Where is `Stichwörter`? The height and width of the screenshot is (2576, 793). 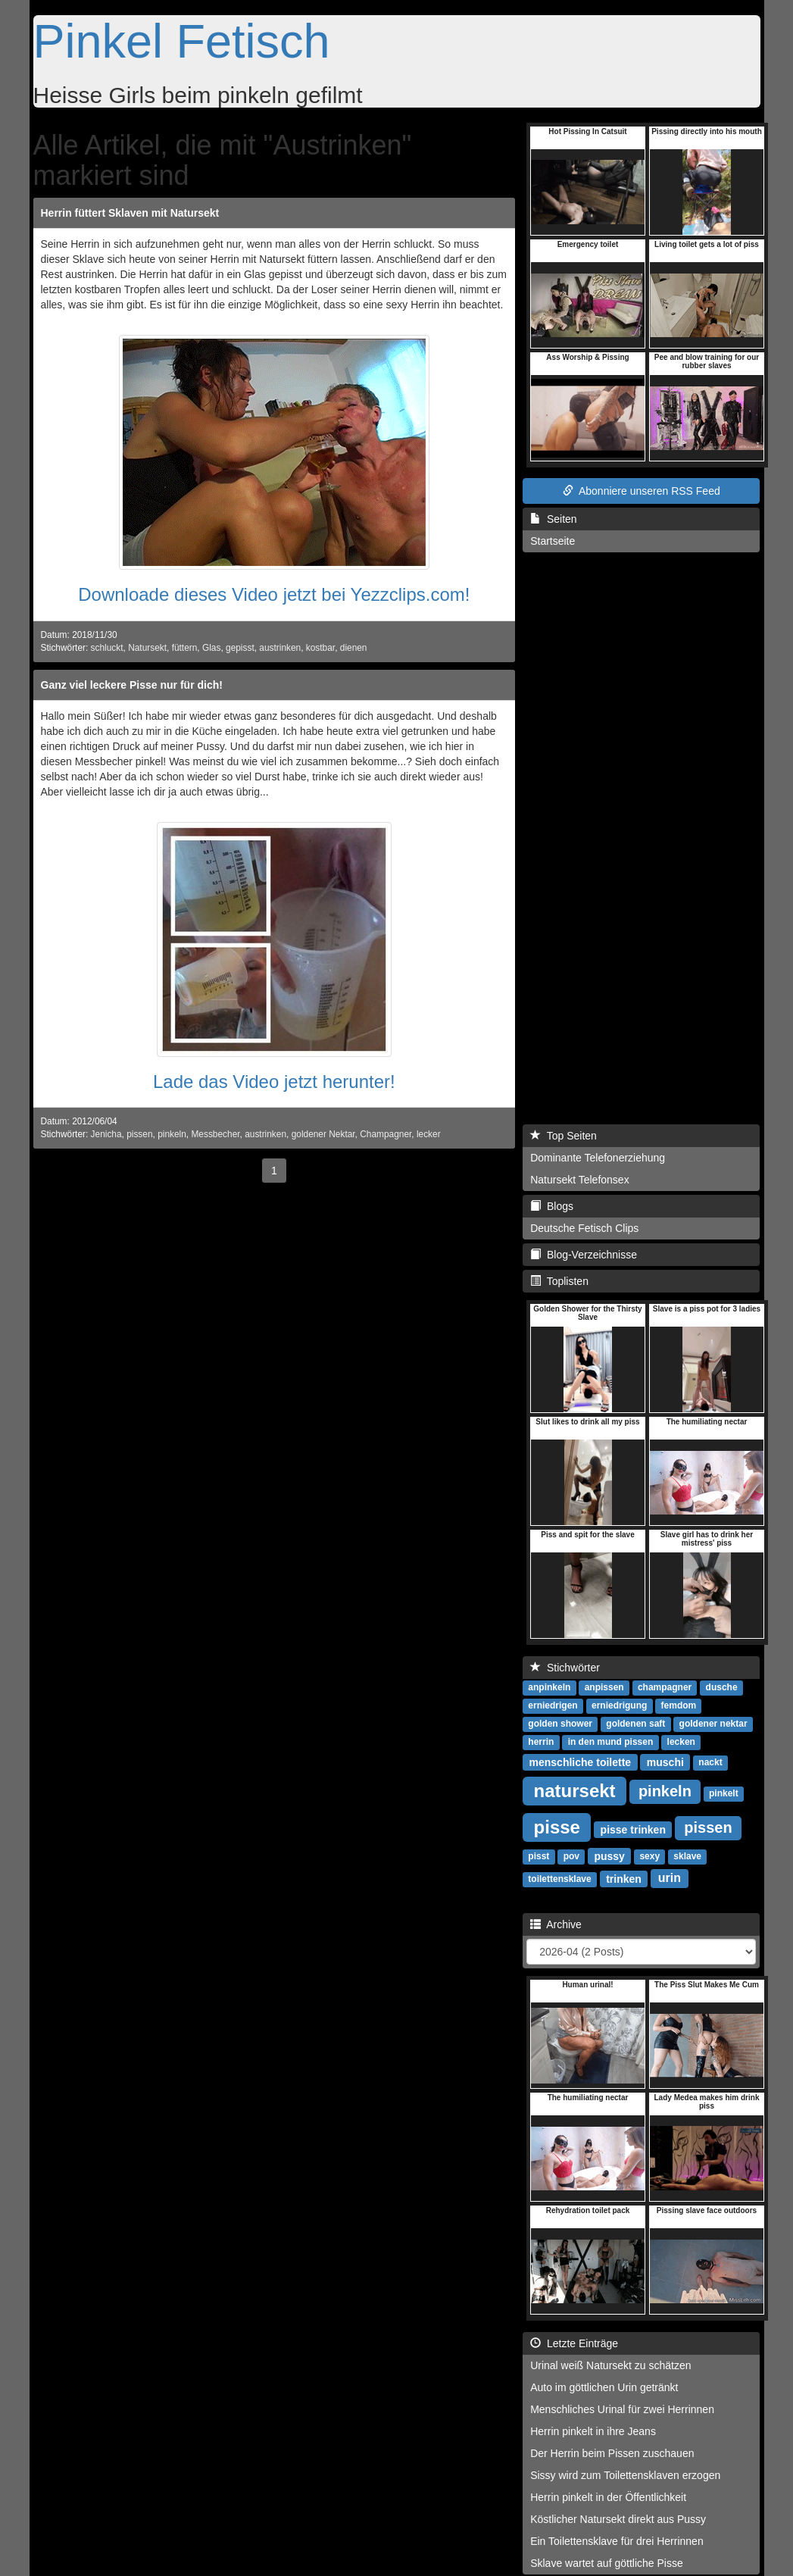 Stichwörter is located at coordinates (565, 1668).